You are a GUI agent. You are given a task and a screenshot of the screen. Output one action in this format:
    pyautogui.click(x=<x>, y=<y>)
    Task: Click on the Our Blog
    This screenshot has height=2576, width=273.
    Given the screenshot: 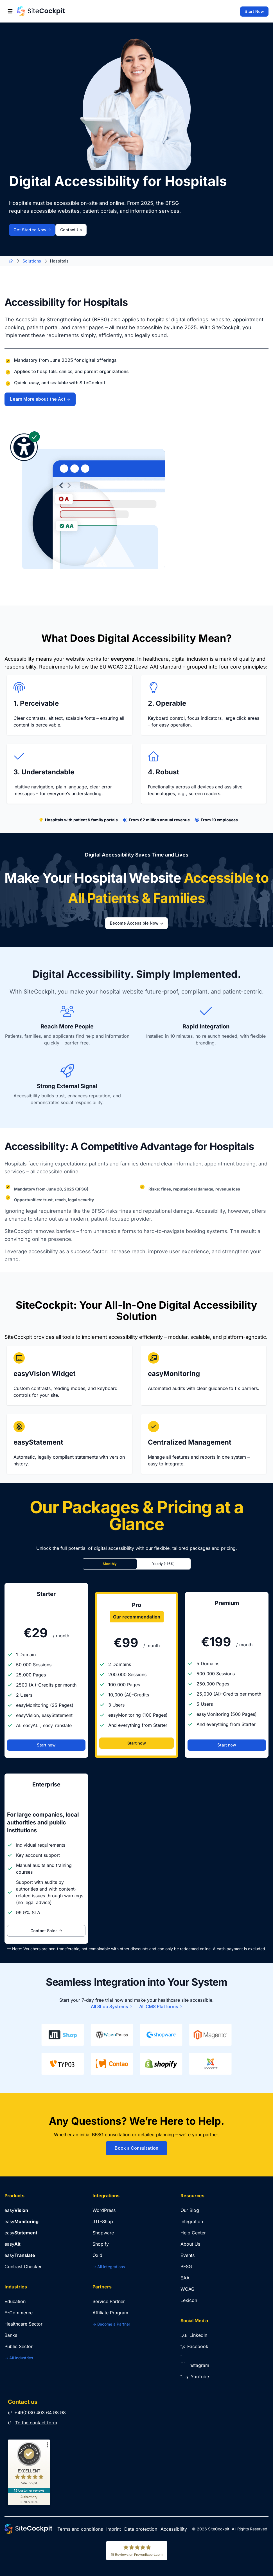 What is the action you would take?
    pyautogui.click(x=190, y=2210)
    